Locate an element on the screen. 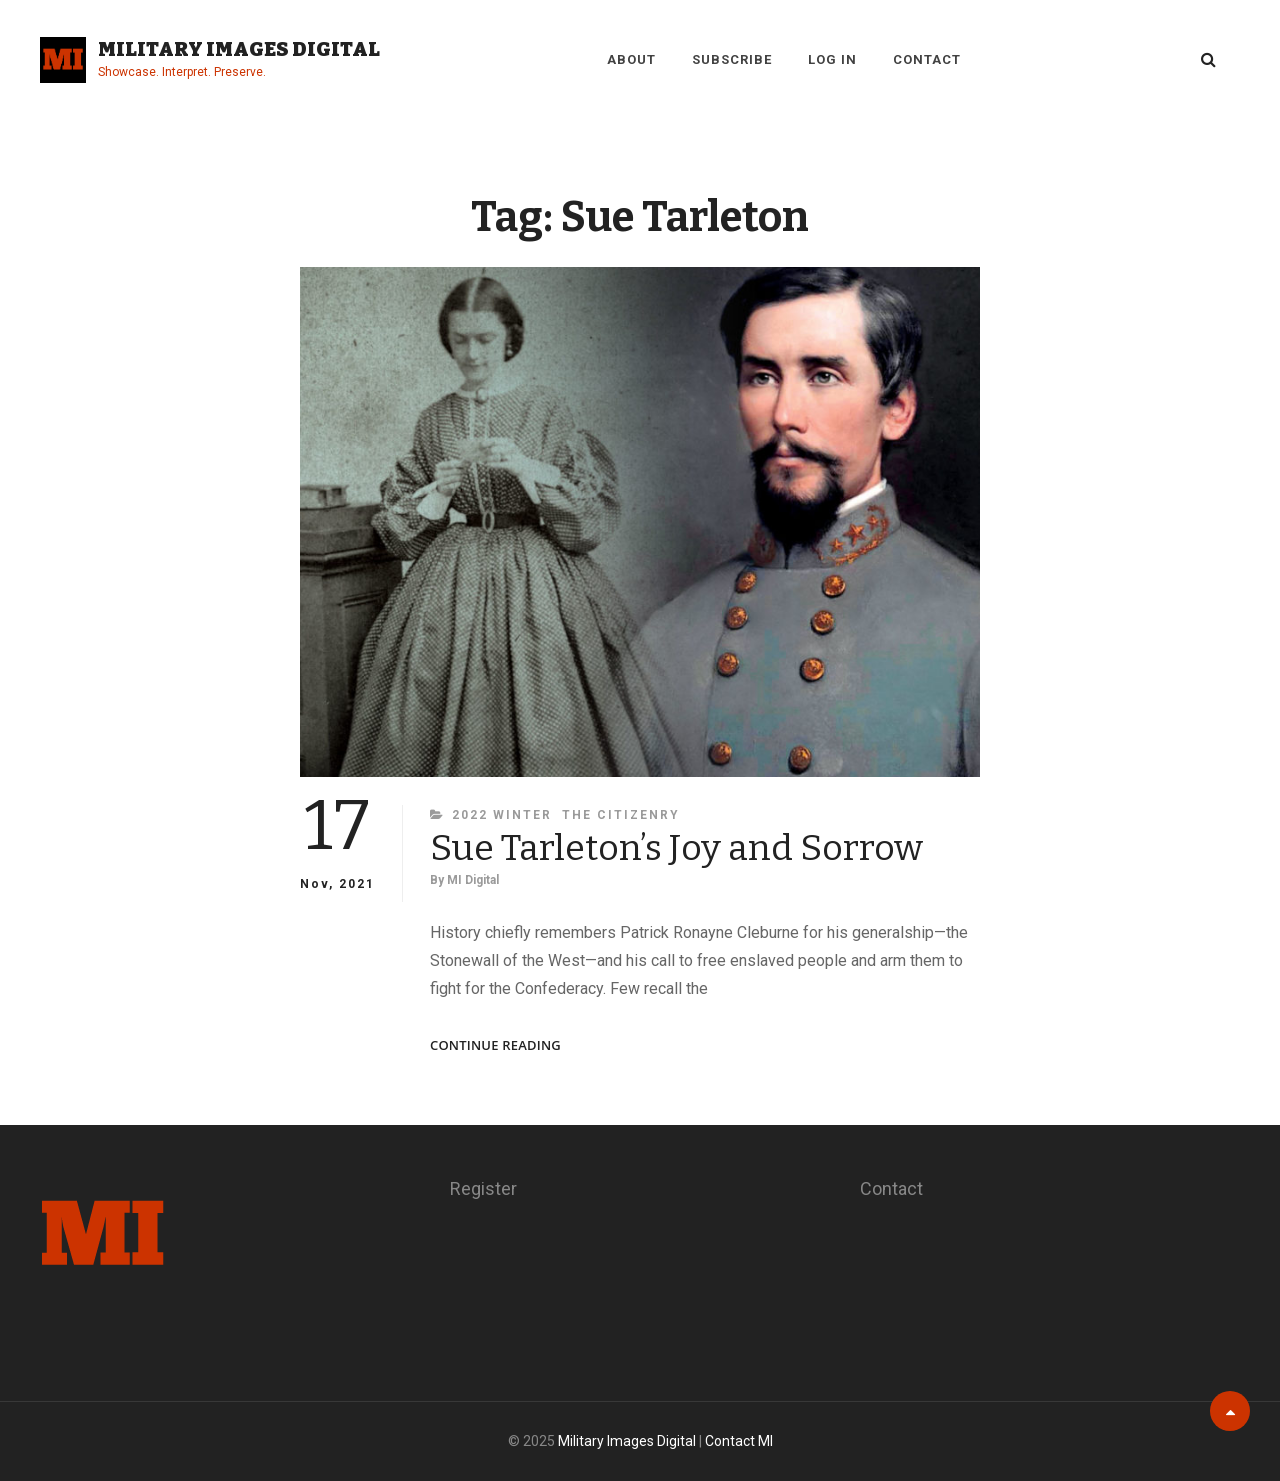 The width and height of the screenshot is (1280, 1481). Log in is located at coordinates (832, 59).